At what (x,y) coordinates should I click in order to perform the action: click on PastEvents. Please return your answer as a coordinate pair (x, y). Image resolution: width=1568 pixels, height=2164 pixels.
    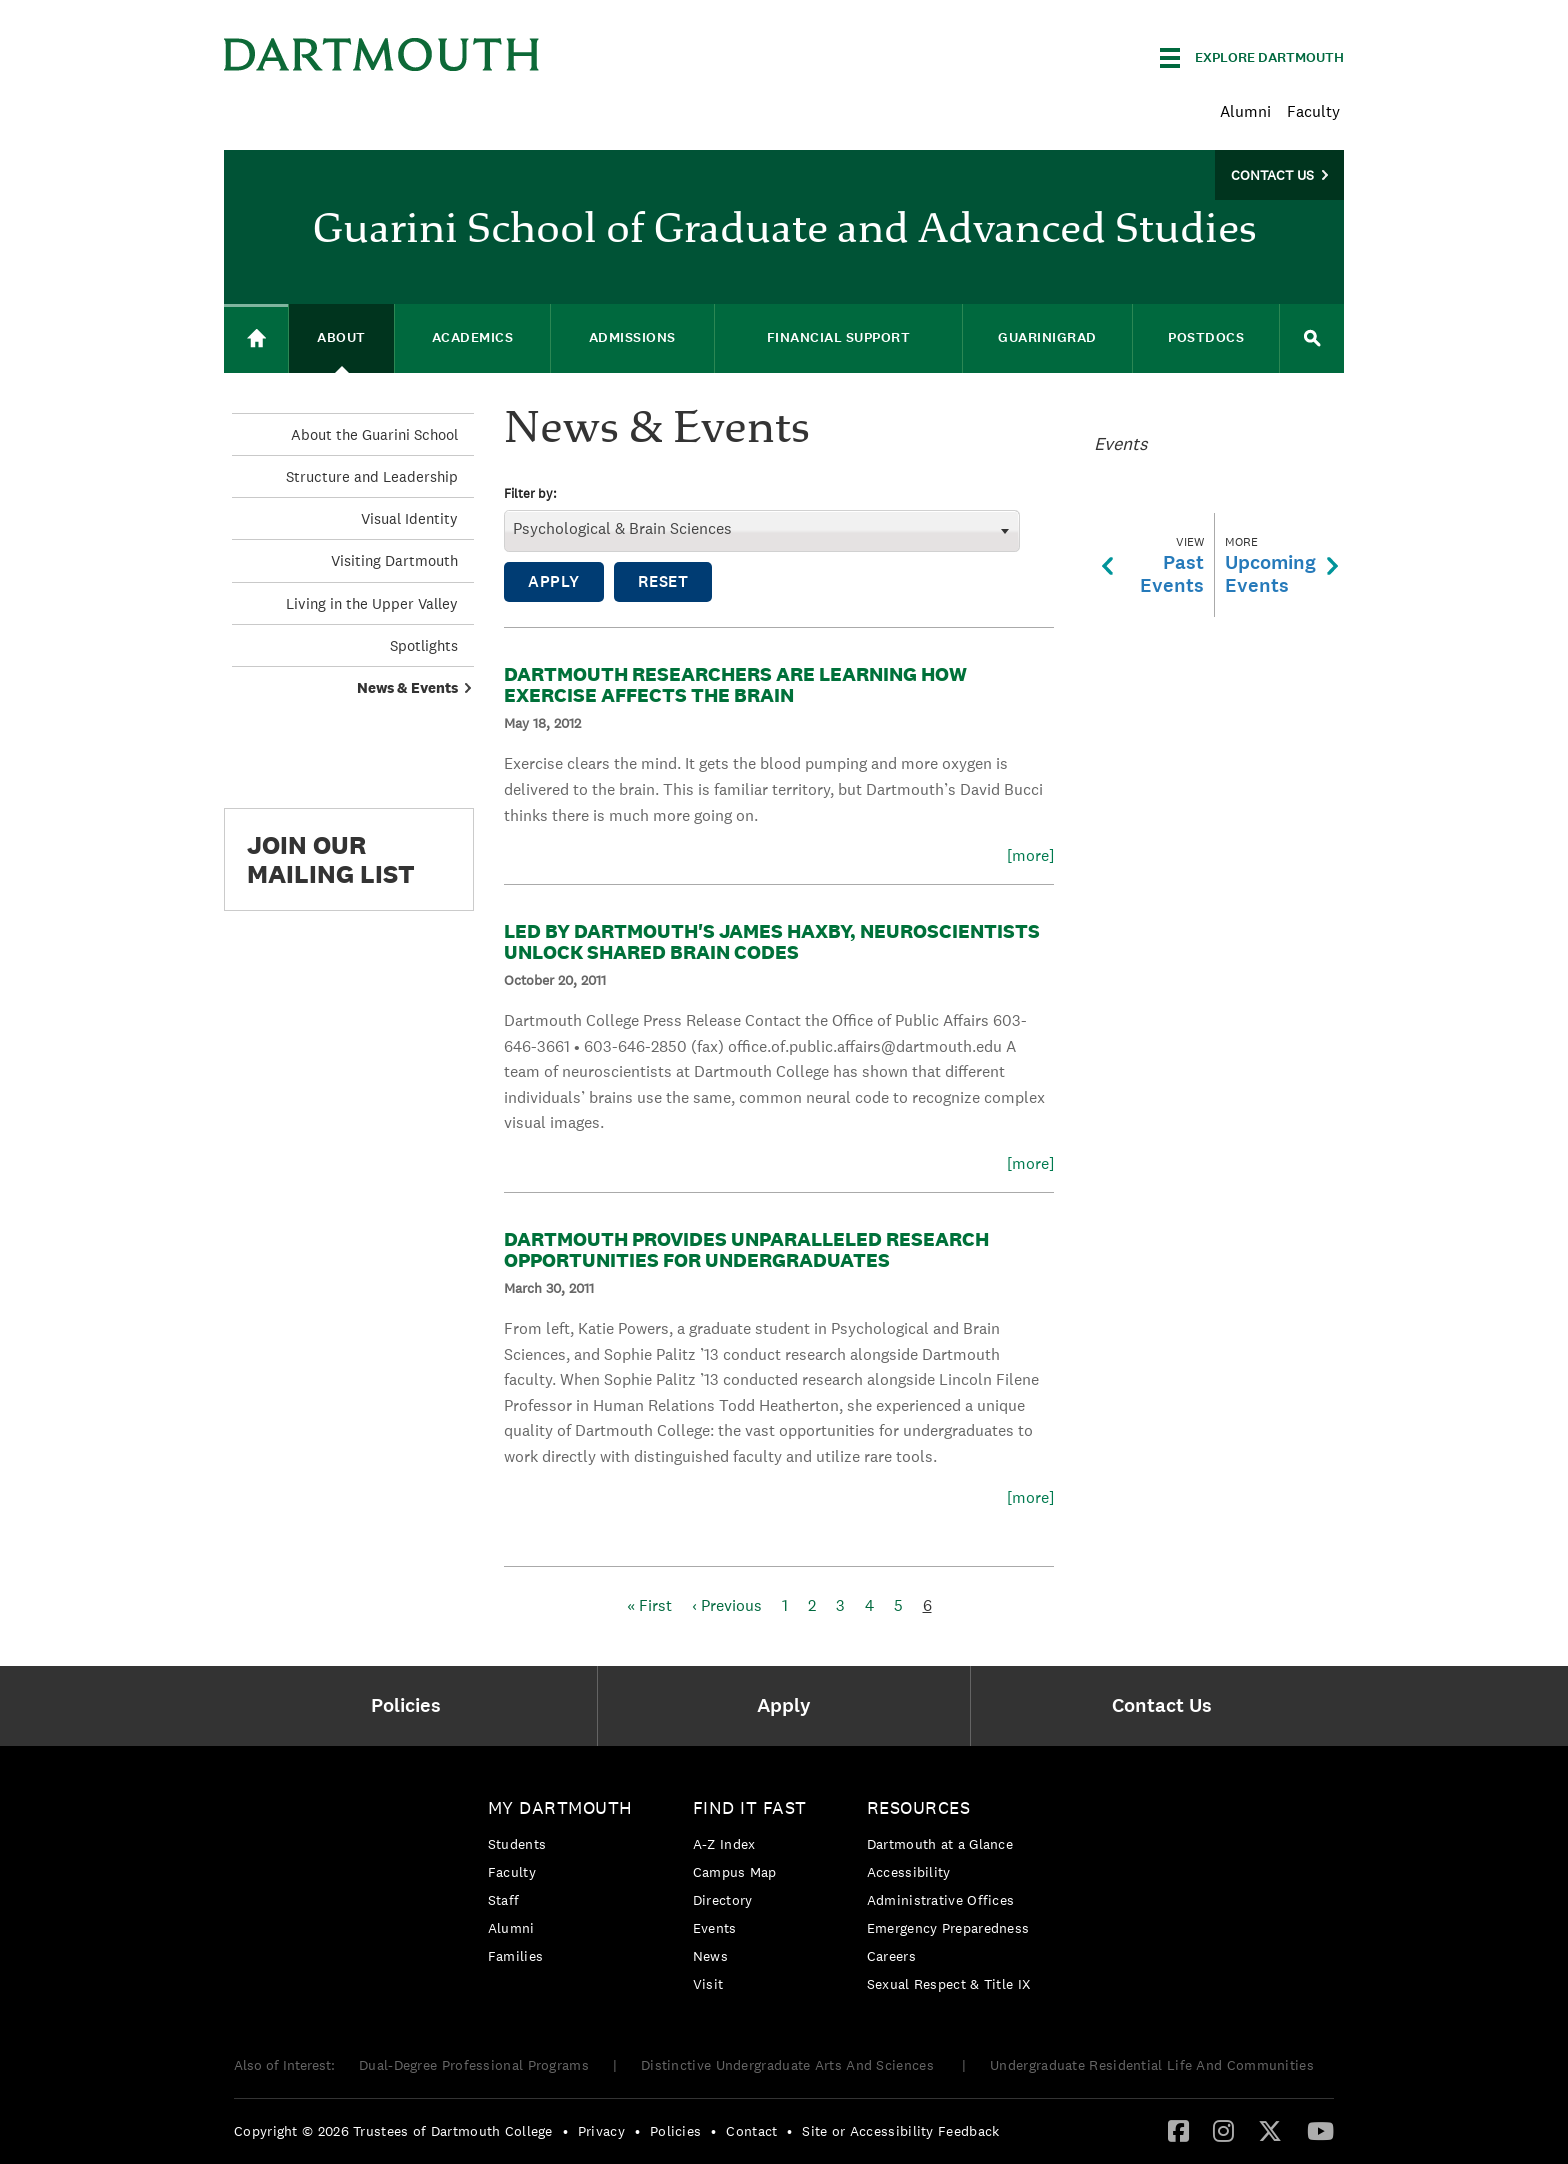
    Looking at the image, I should click on (1153, 565).